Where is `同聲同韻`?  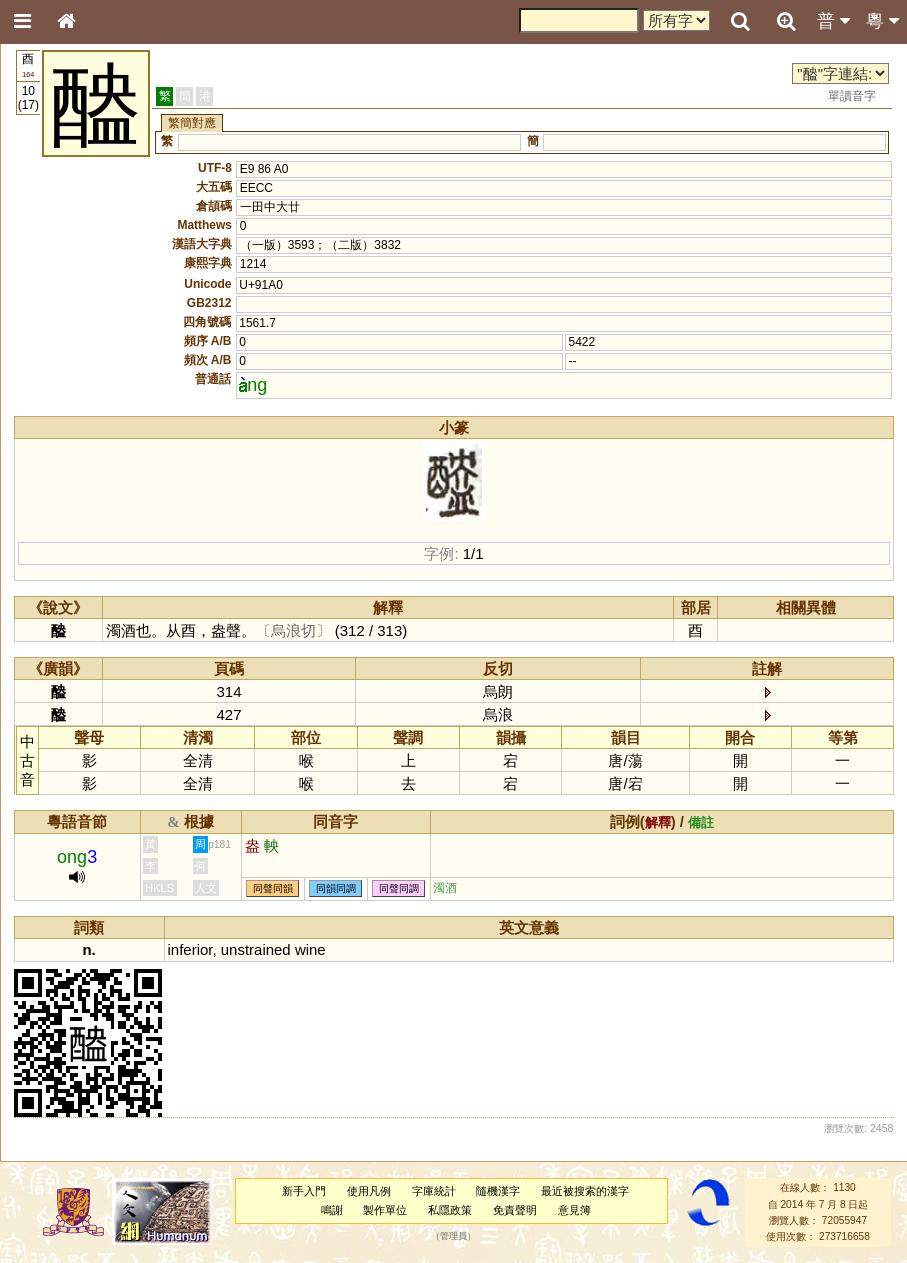 同聲同韻 is located at coordinates (273, 888).